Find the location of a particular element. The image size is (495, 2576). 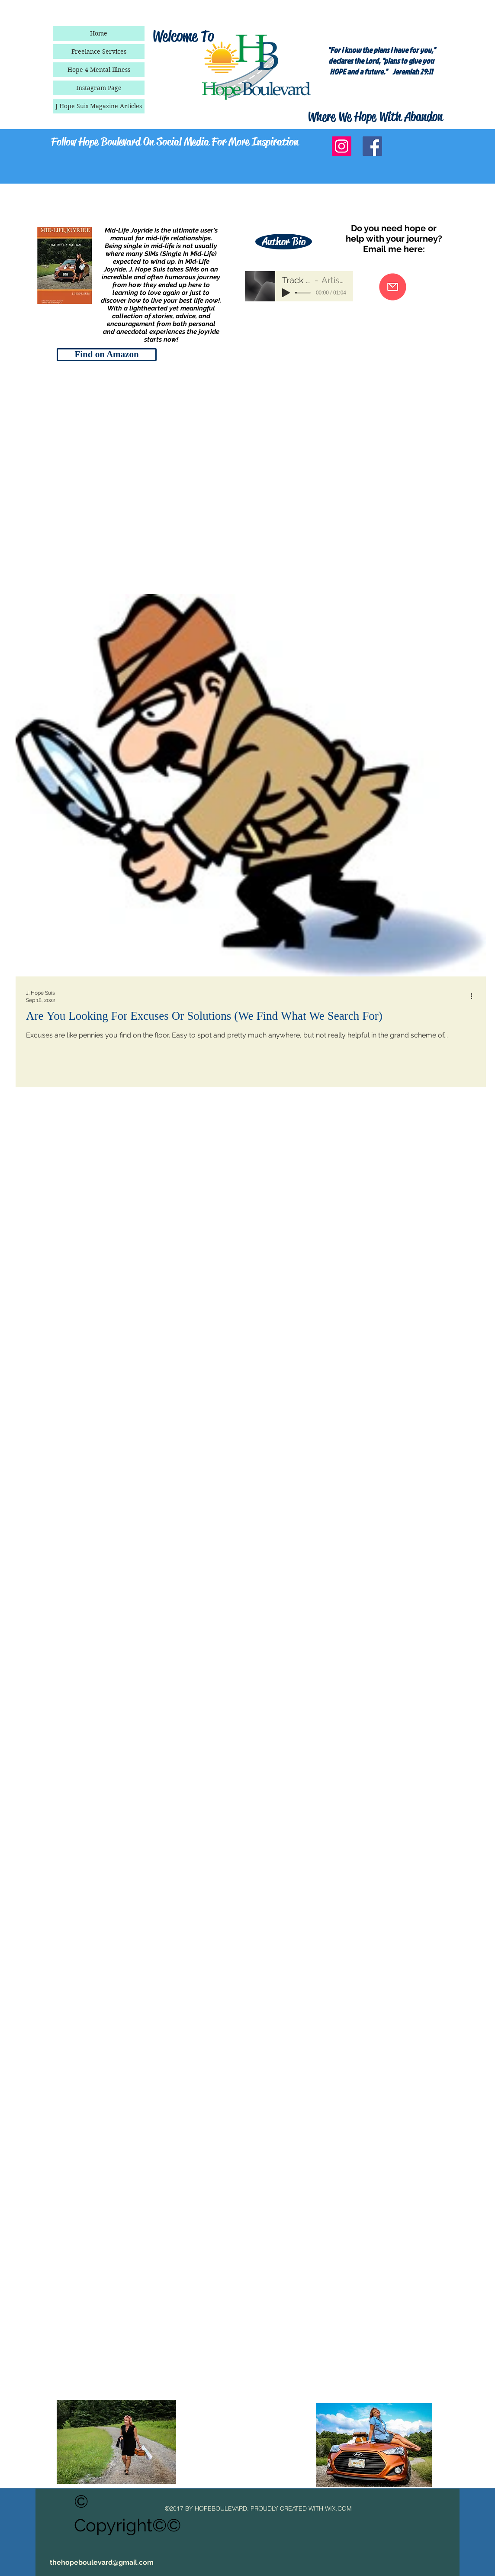

Home is located at coordinates (98, 33).